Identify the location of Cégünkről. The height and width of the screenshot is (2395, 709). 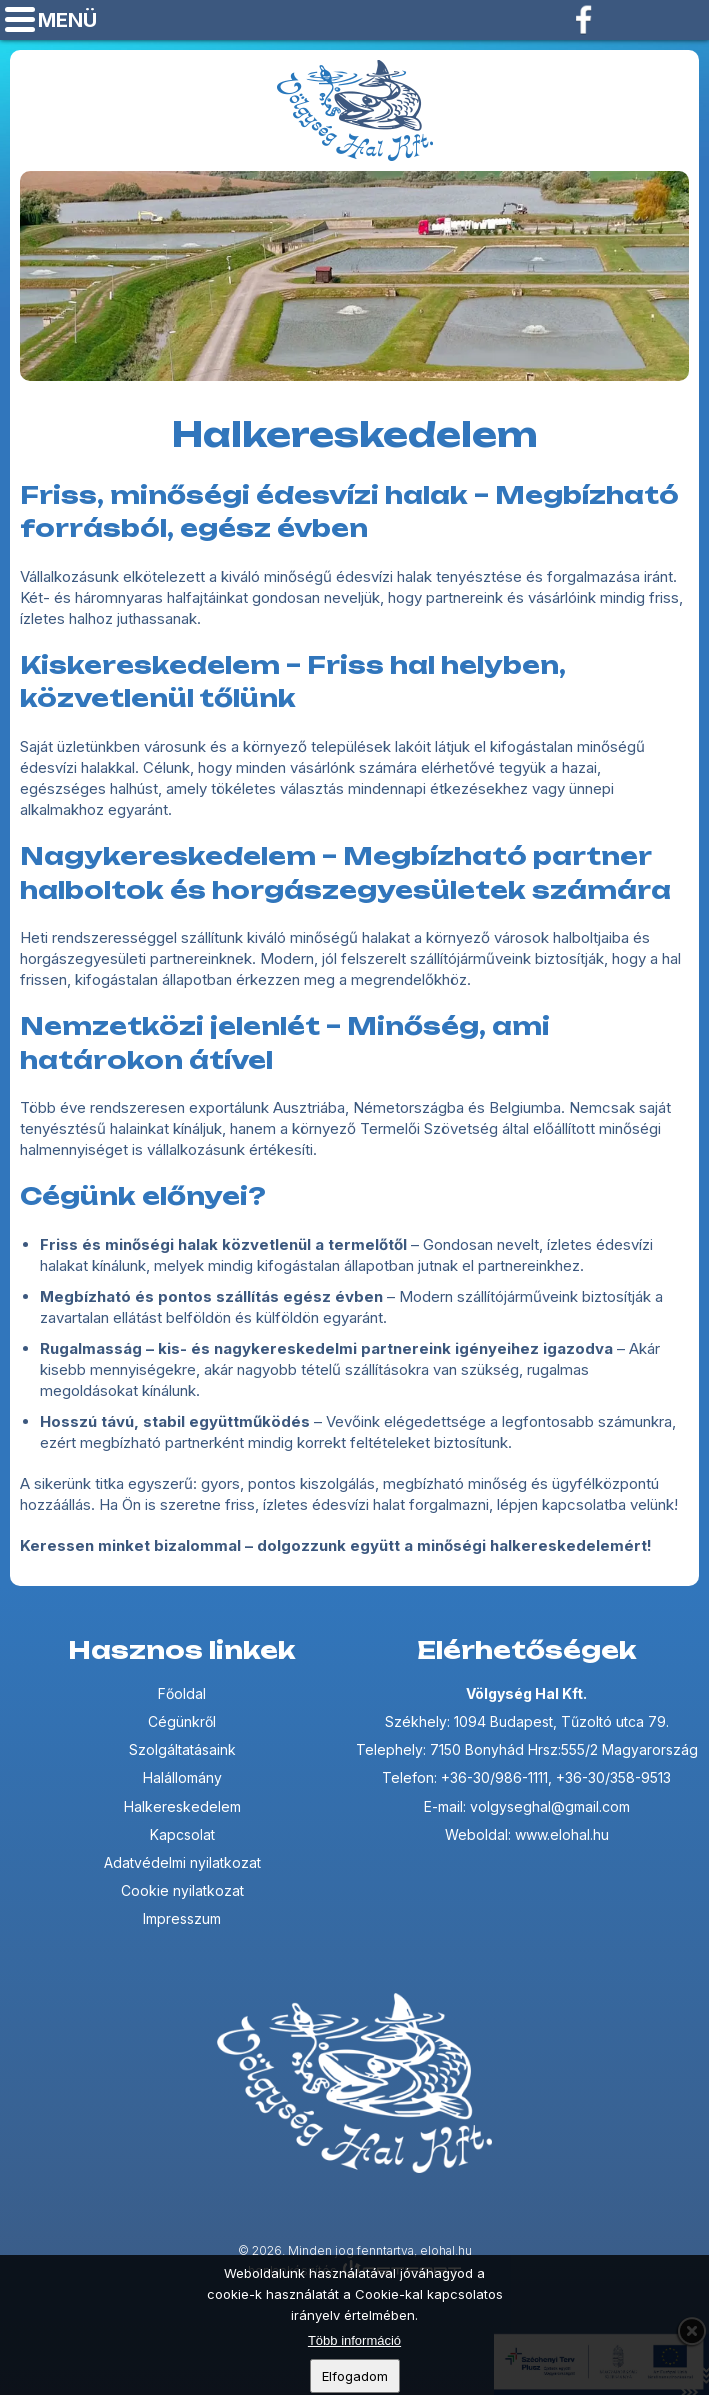
(182, 1721).